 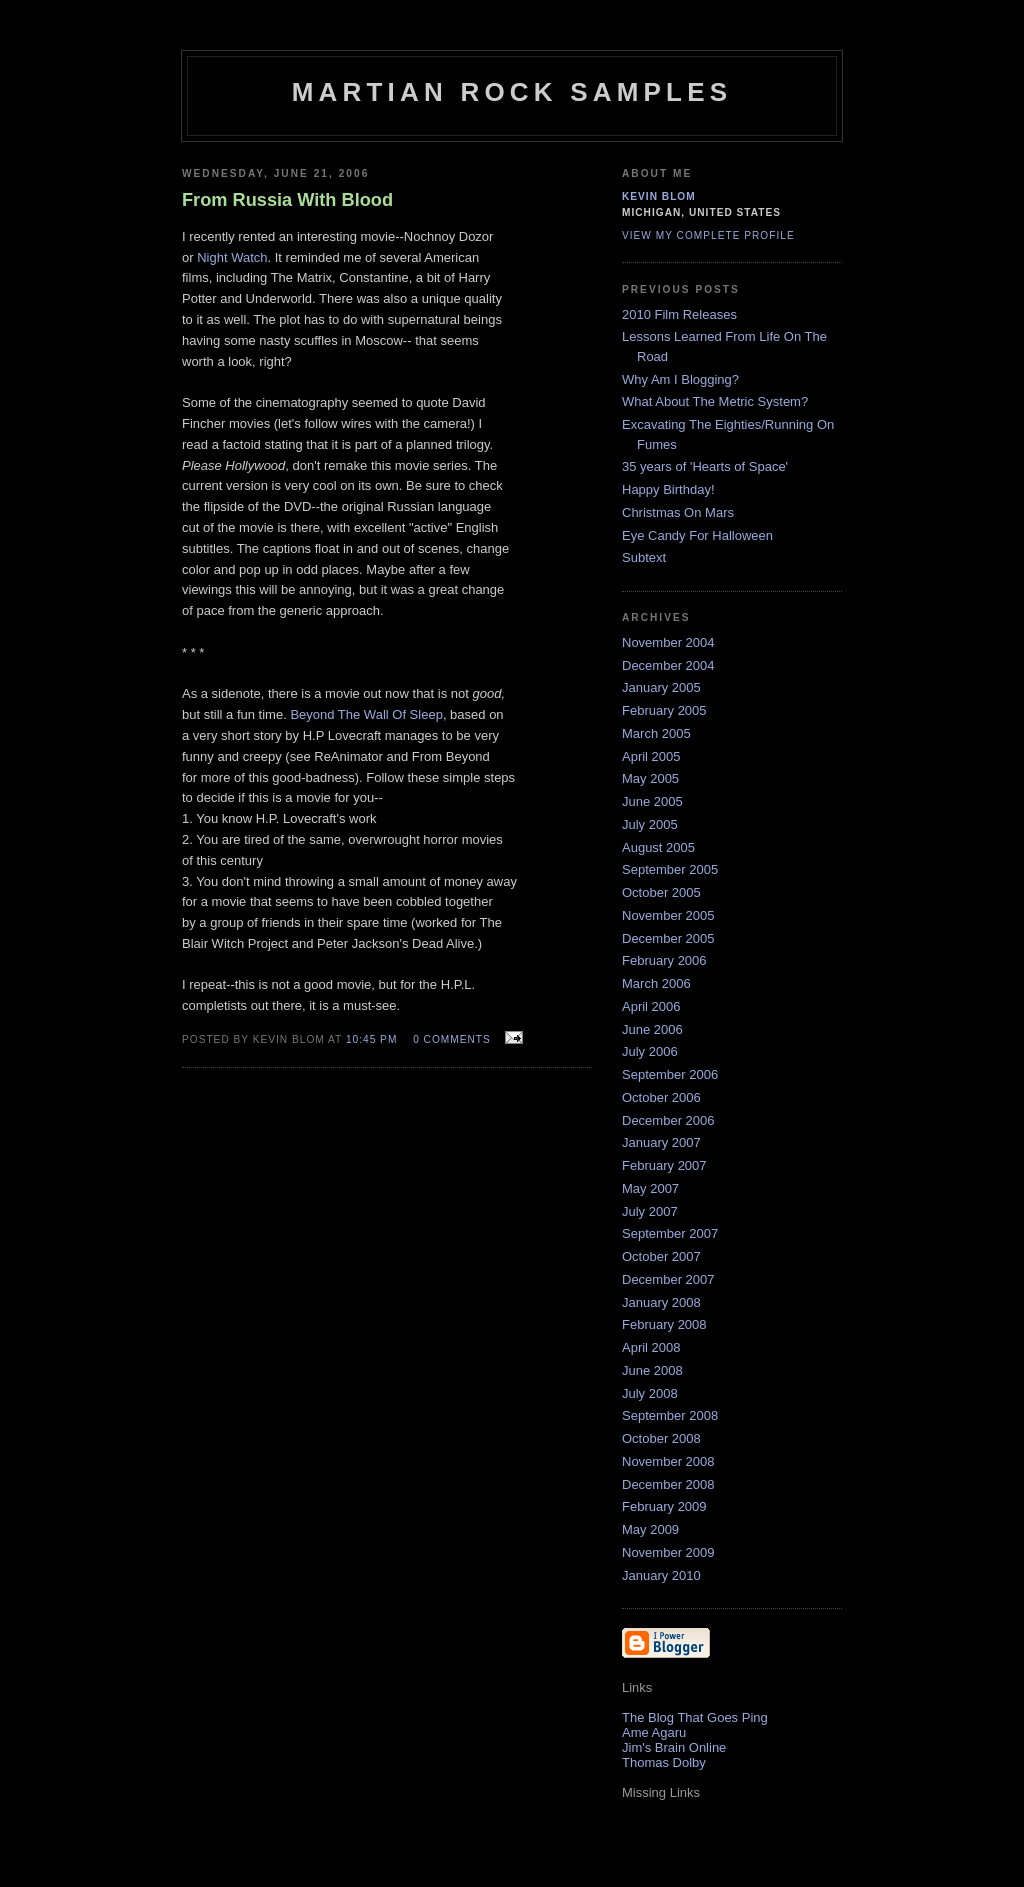 I want to click on Eye Candy For Halloween, so click(x=697, y=535).